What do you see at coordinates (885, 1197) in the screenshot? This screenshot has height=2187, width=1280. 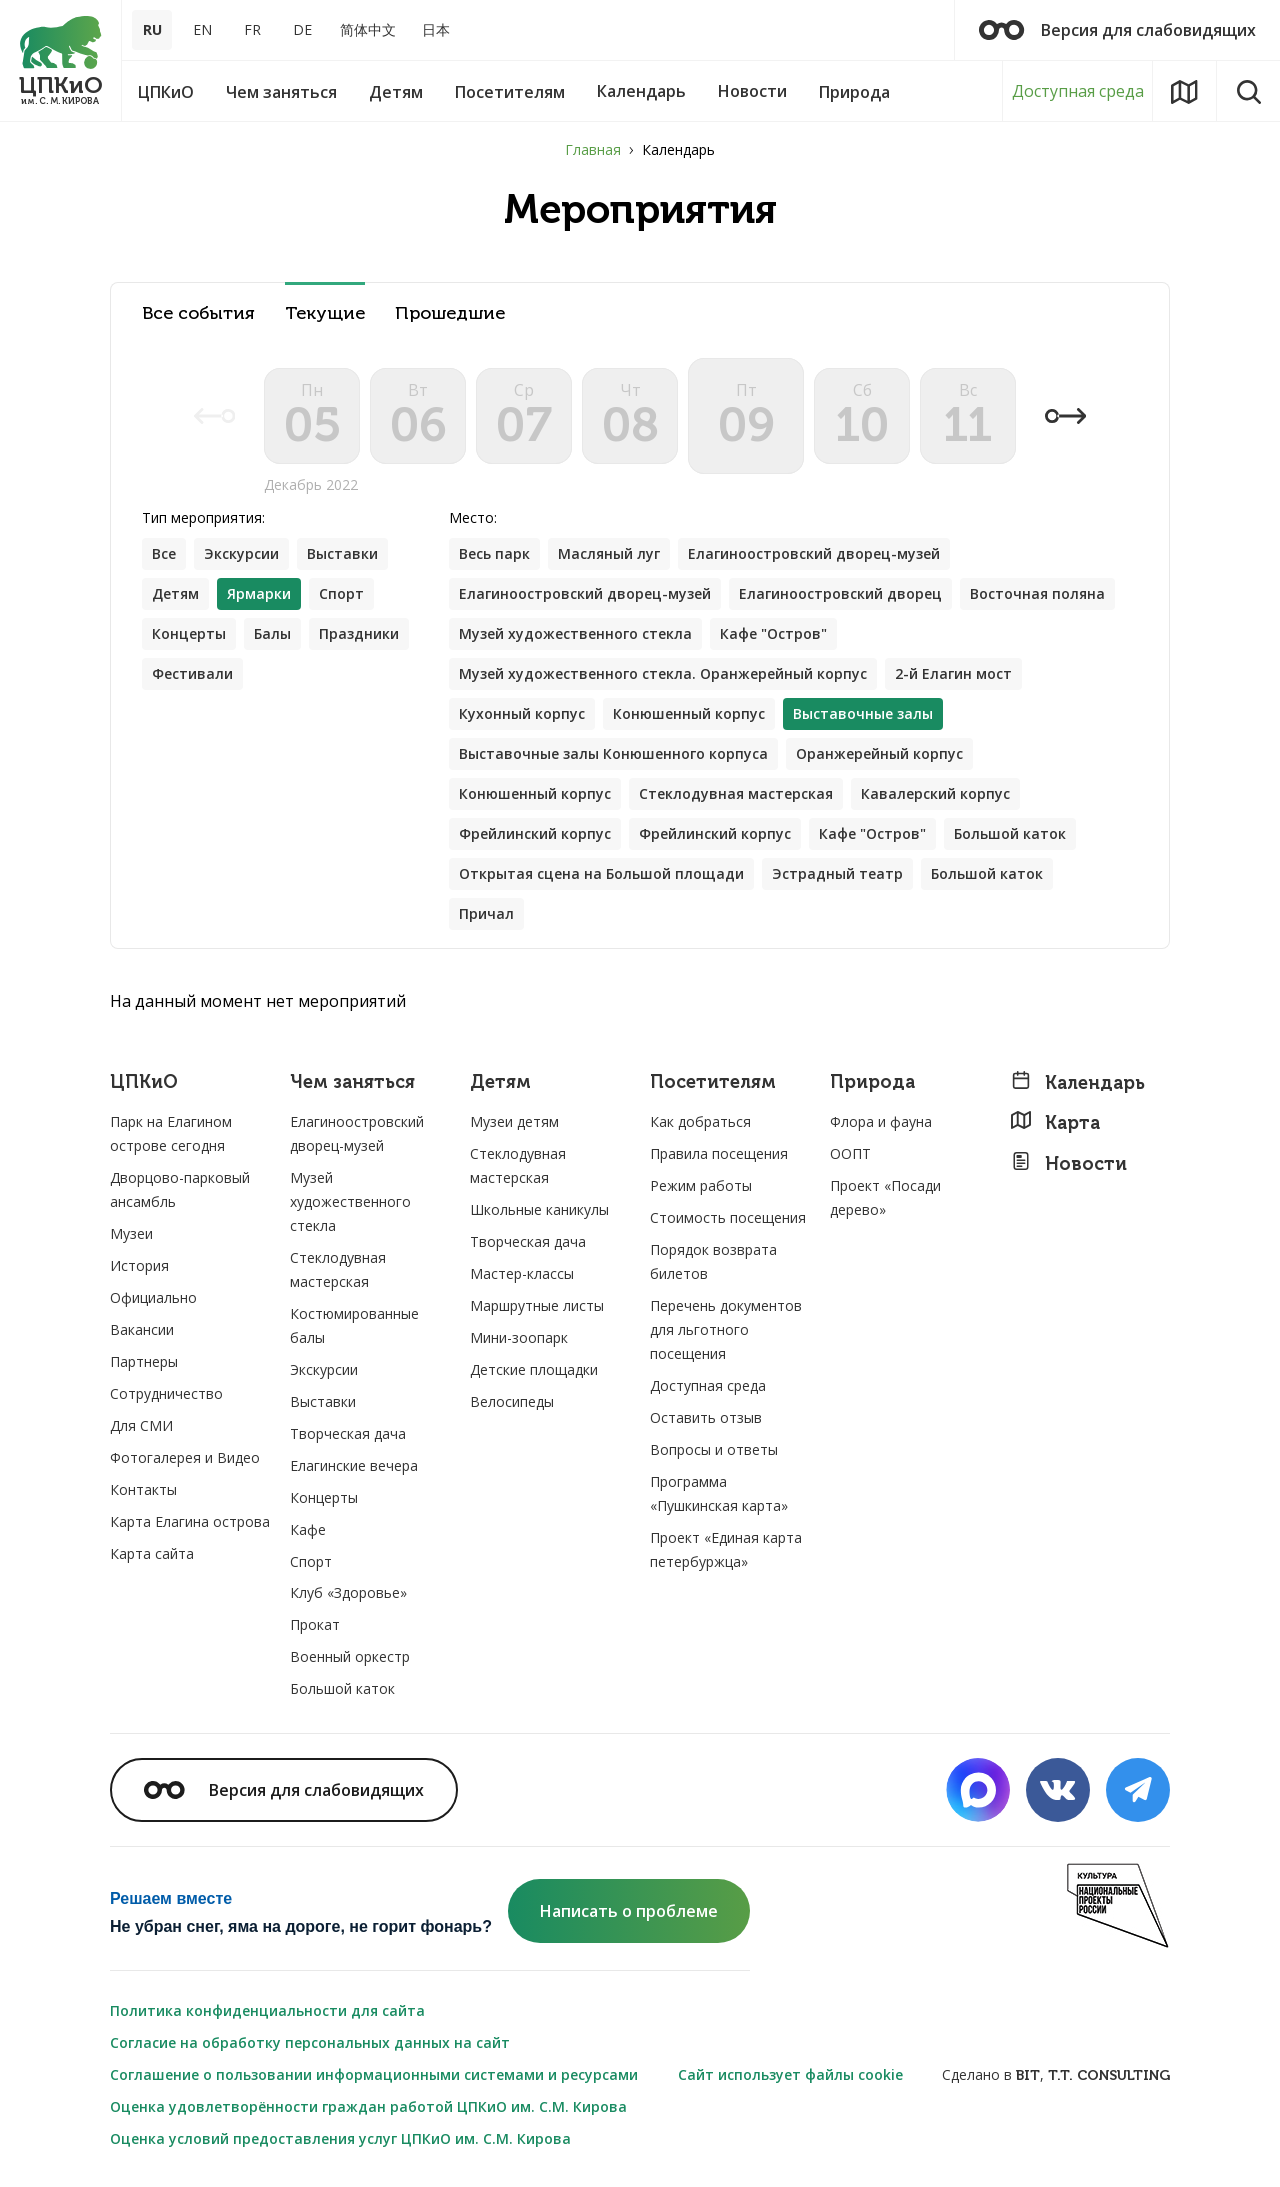 I see `Проект «Посади дерево»` at bounding box center [885, 1197].